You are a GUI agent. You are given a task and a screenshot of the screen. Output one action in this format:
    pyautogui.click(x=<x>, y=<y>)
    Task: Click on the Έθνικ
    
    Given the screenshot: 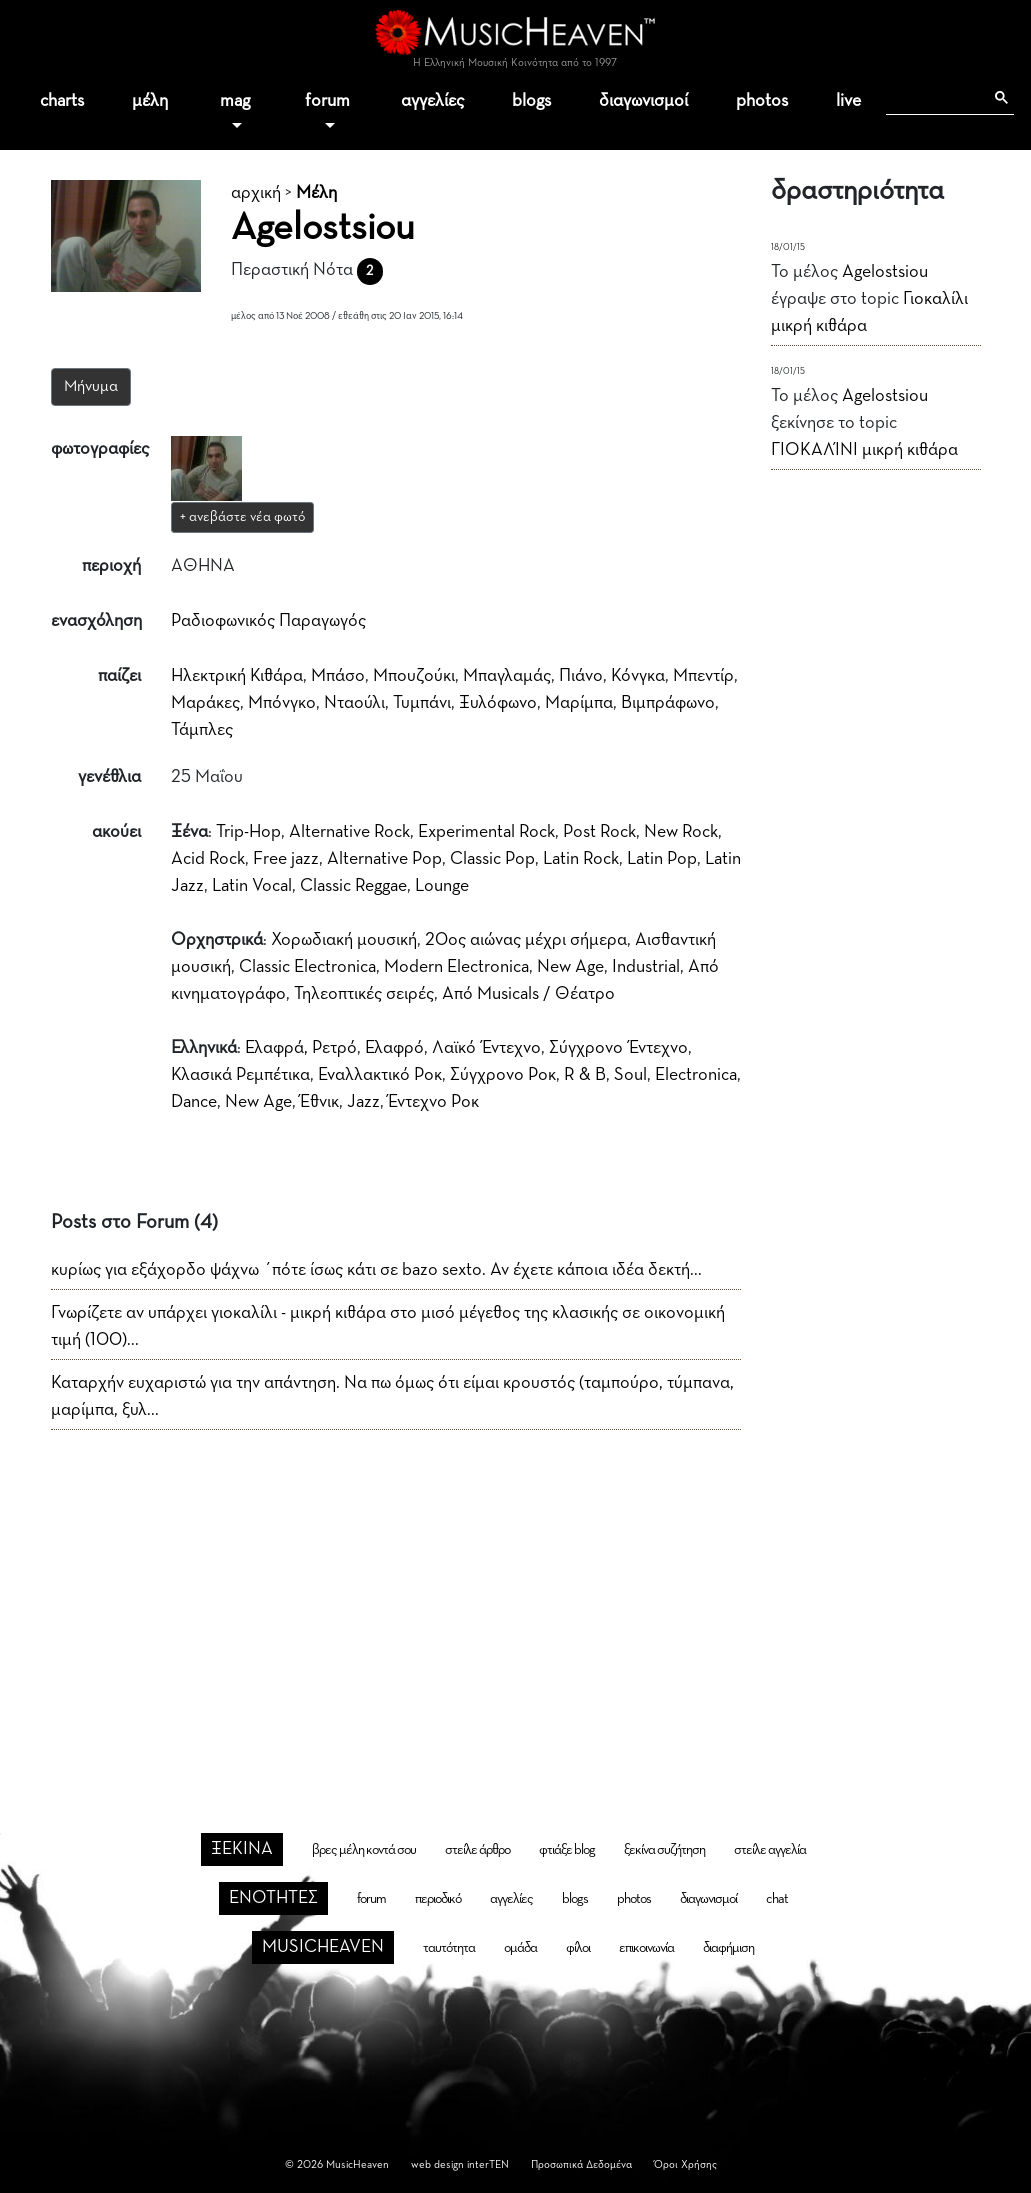 What is the action you would take?
    pyautogui.click(x=319, y=1102)
    